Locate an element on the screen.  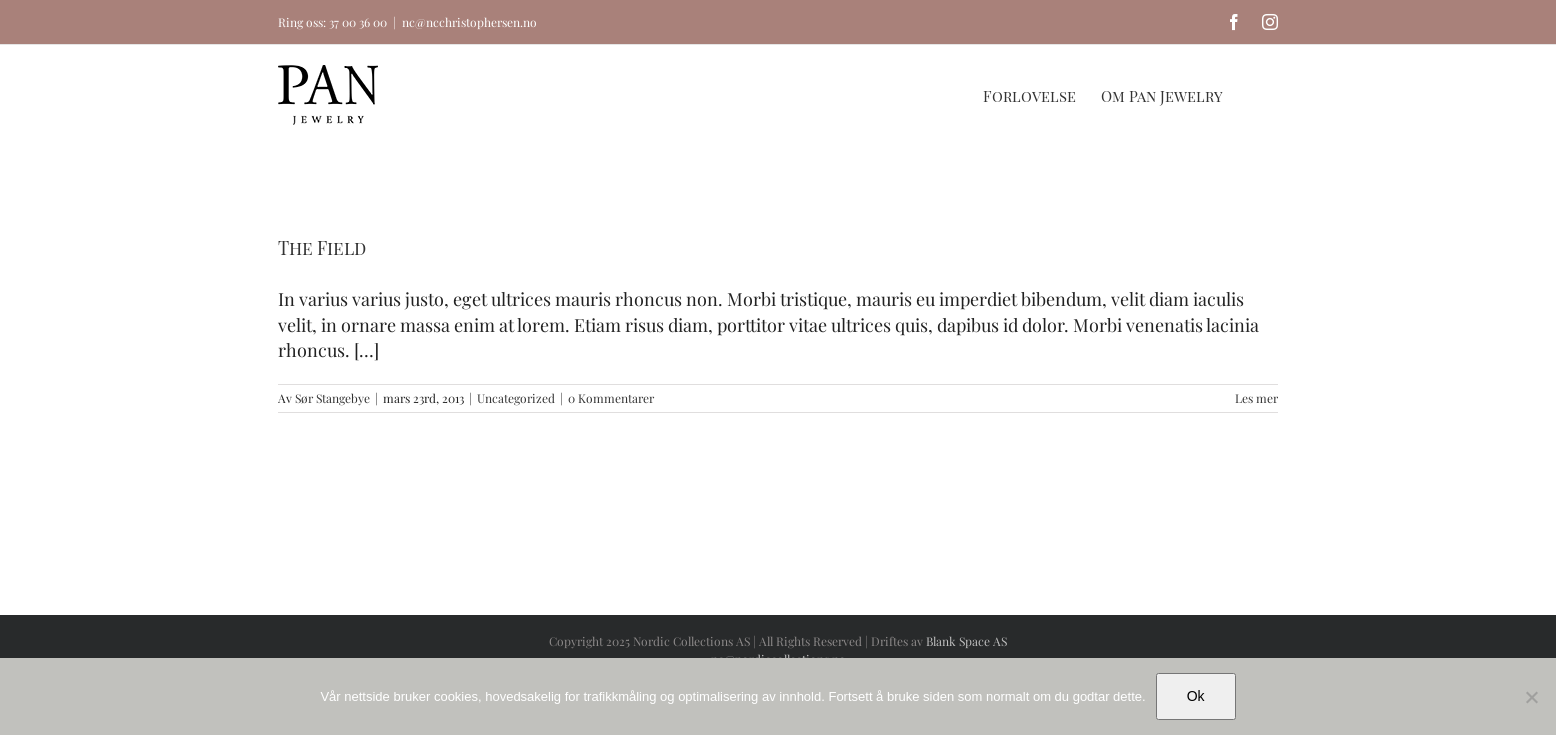
Ok is located at coordinates (1196, 696).